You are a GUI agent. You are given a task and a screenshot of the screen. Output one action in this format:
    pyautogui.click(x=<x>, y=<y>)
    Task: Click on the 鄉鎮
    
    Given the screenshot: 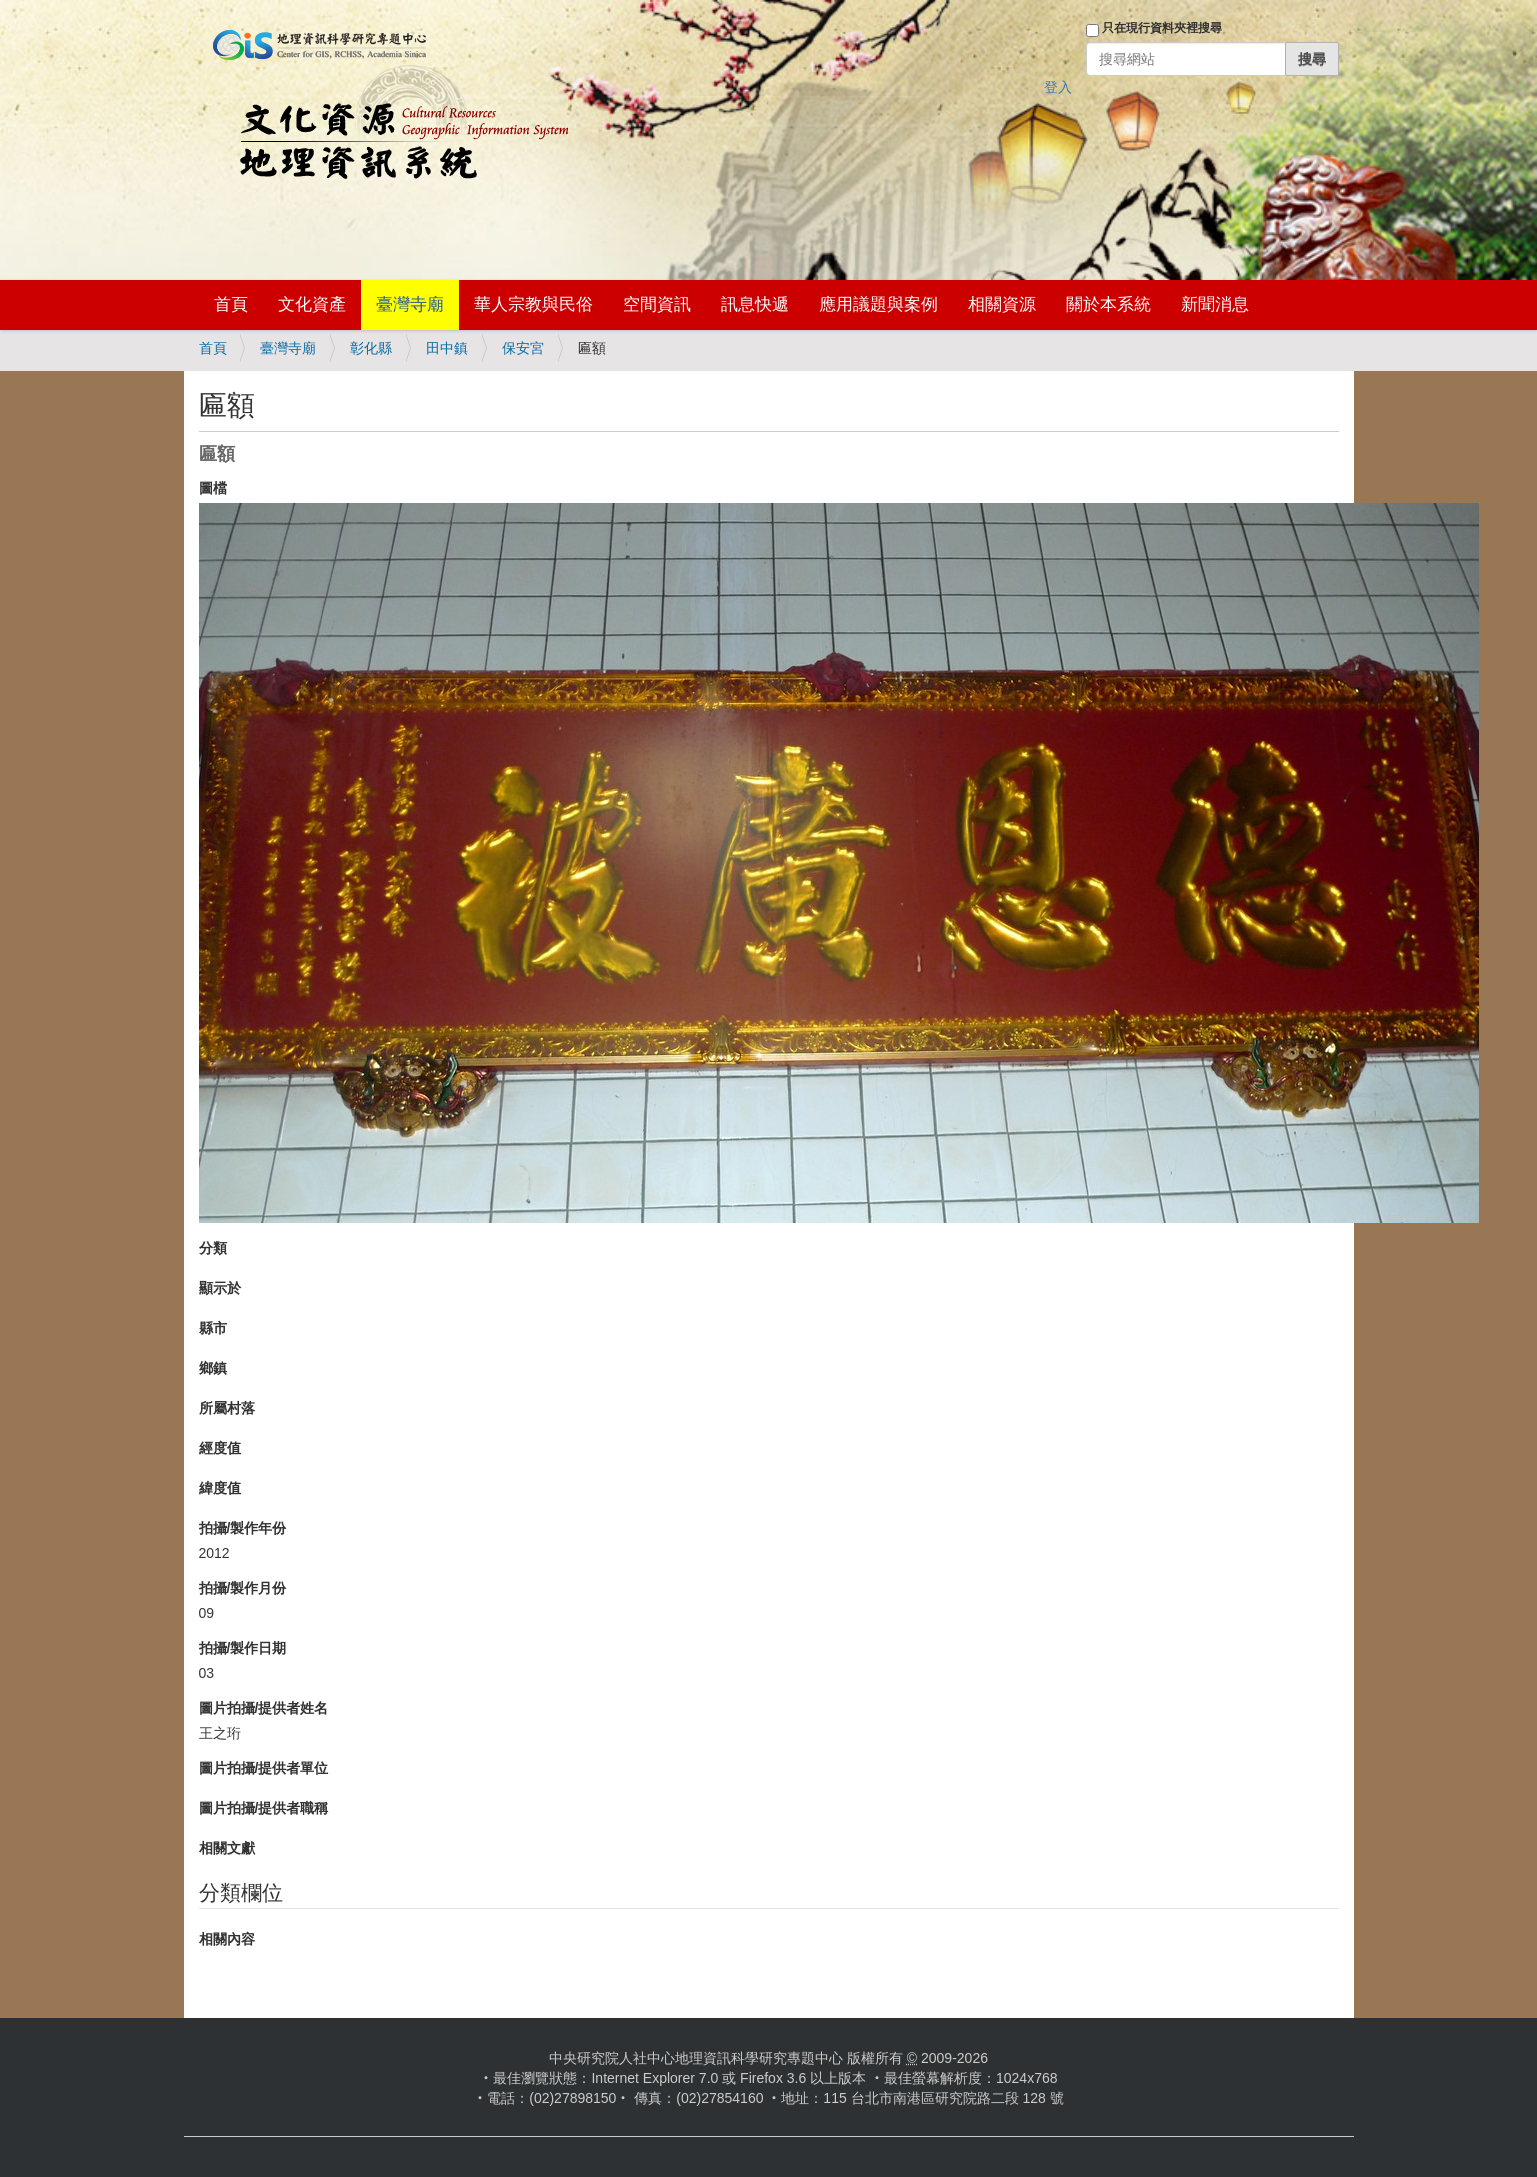 What is the action you would take?
    pyautogui.click(x=213, y=1368)
    